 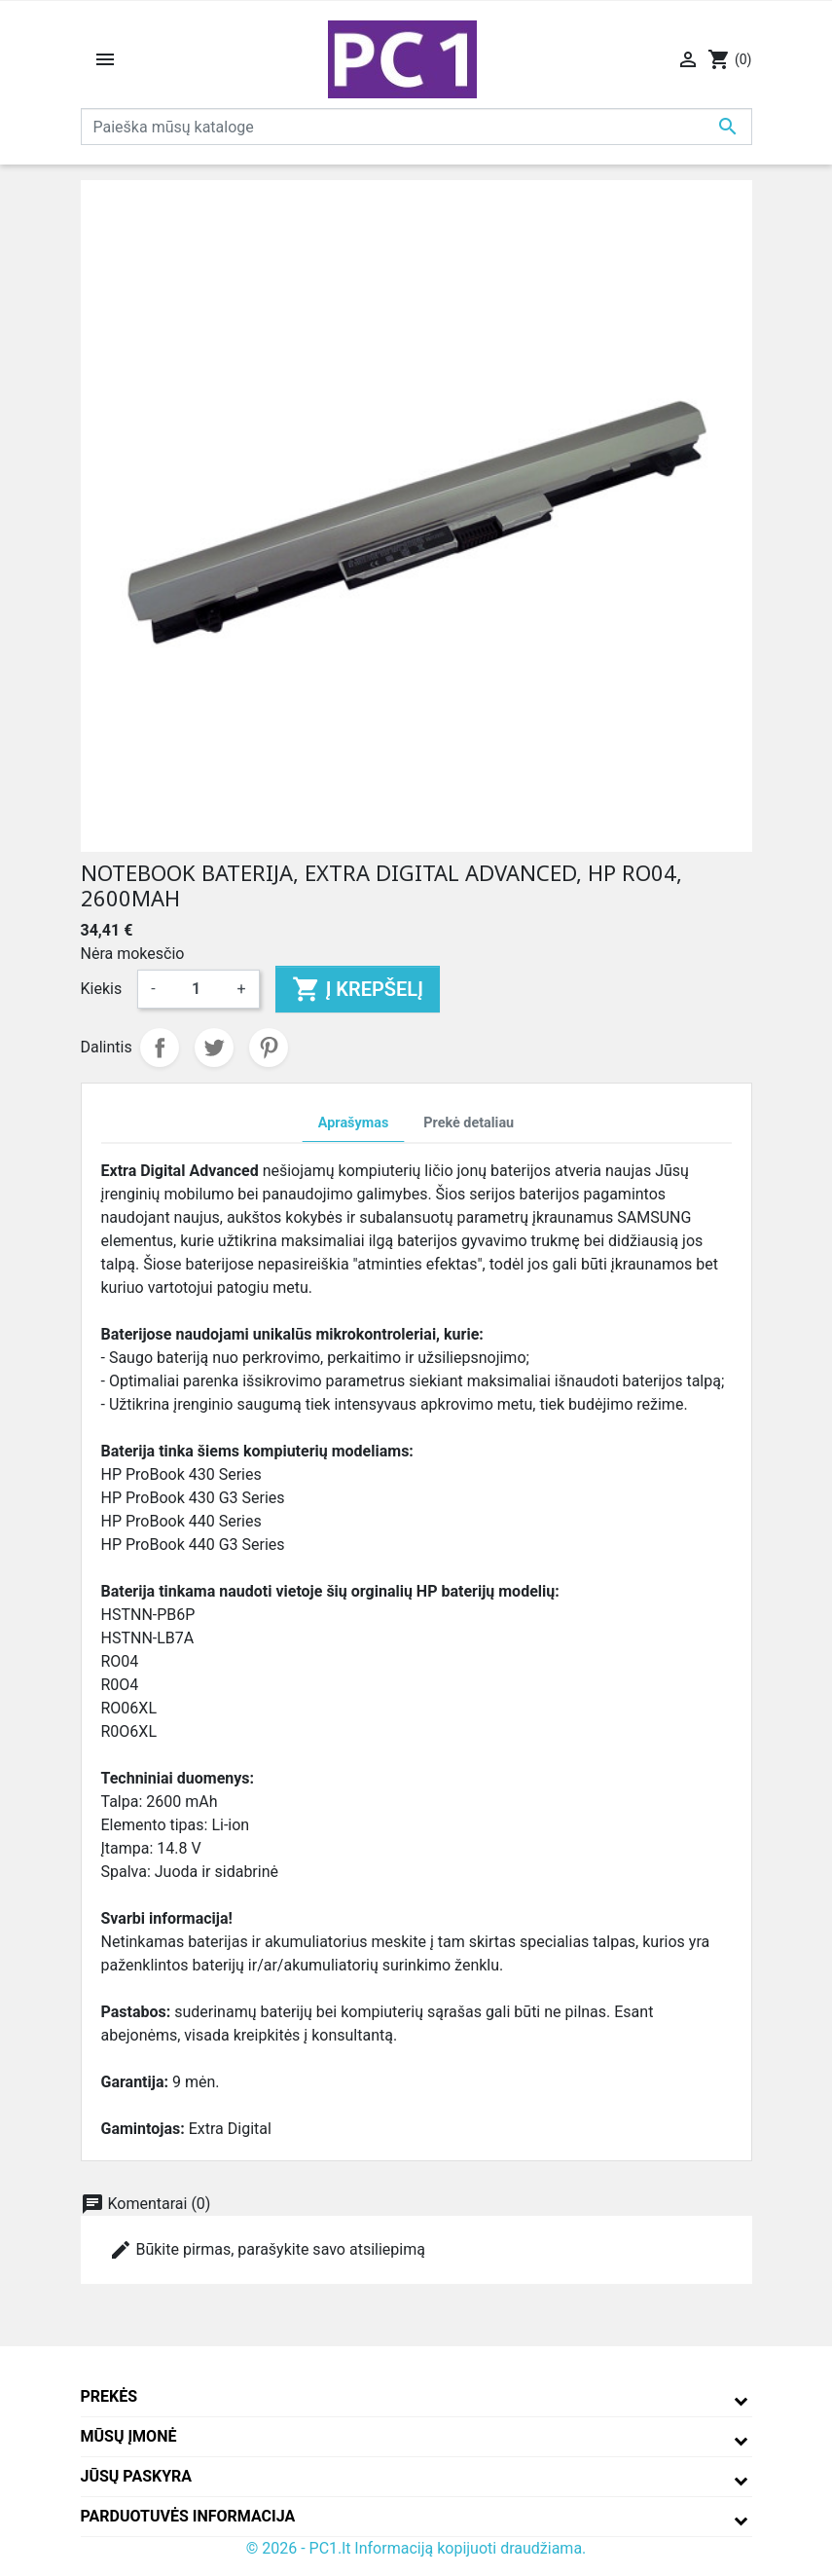 I want to click on [Paieška], so click(x=416, y=126).